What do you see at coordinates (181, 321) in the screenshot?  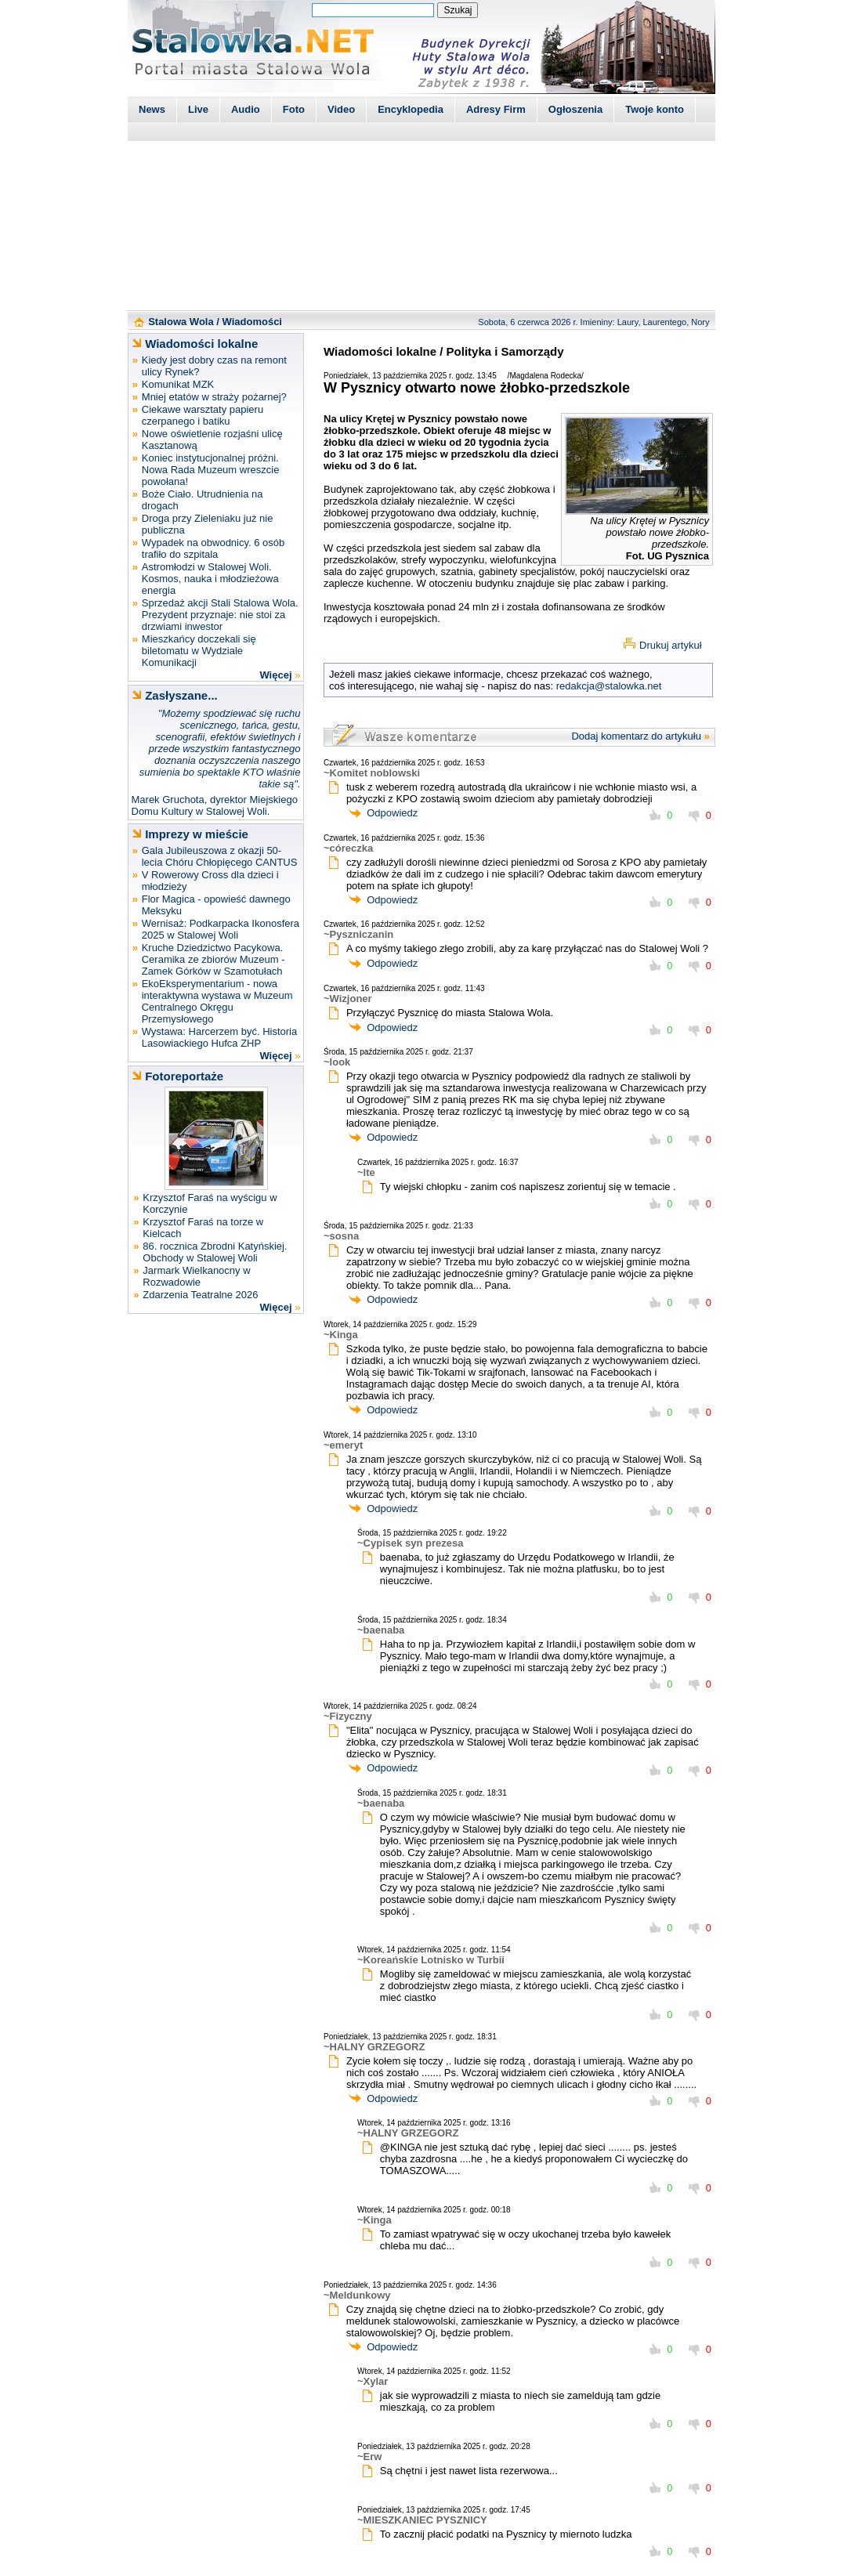 I see `Stalowa Wola` at bounding box center [181, 321].